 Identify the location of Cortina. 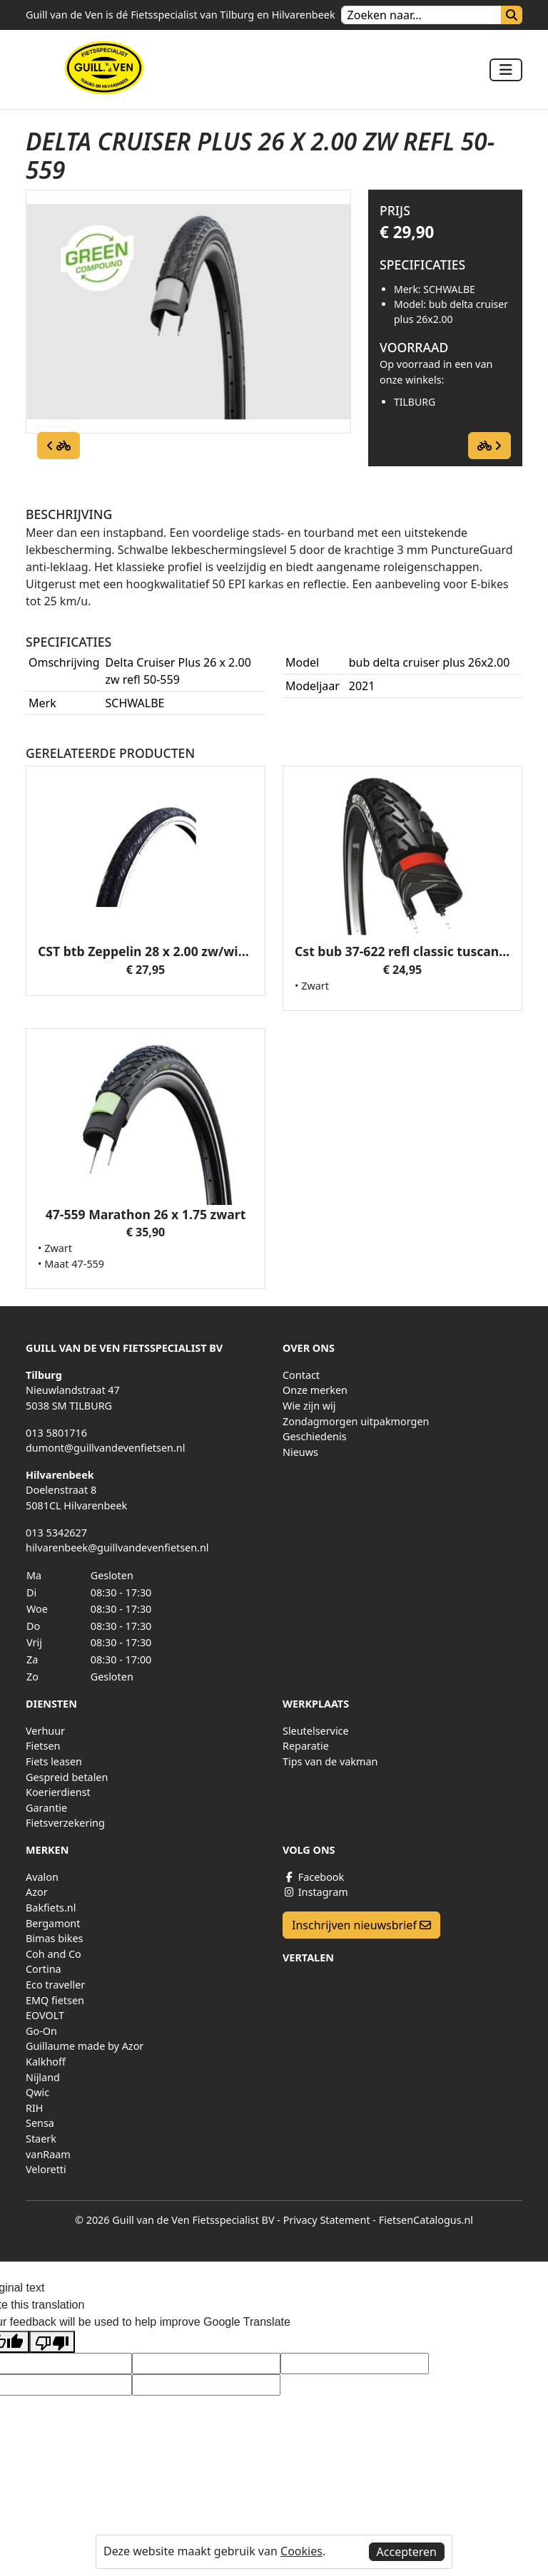
(43, 1969).